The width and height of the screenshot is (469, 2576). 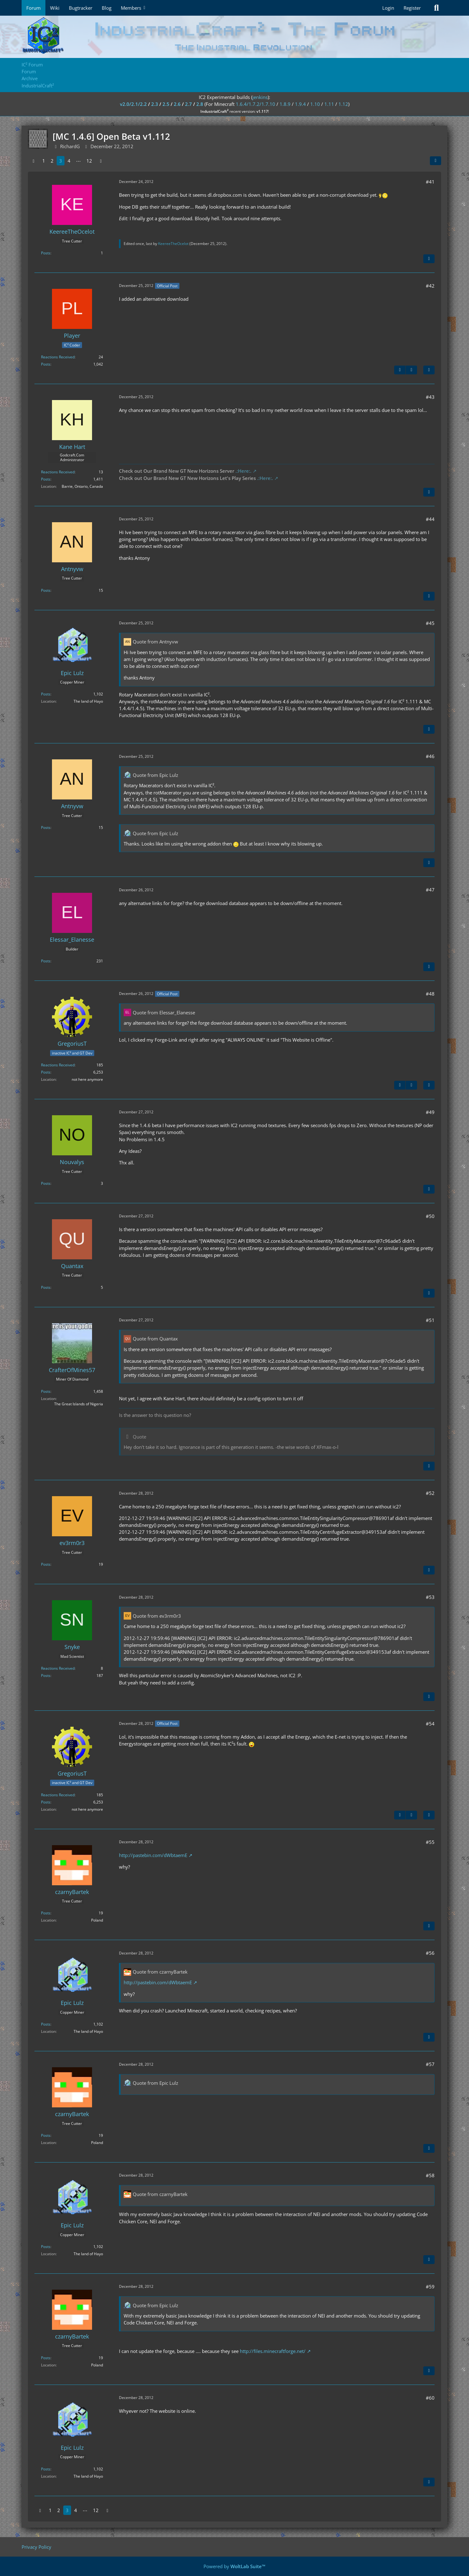 What do you see at coordinates (45, 694) in the screenshot?
I see `Posts [Posts by Epic Lulz]` at bounding box center [45, 694].